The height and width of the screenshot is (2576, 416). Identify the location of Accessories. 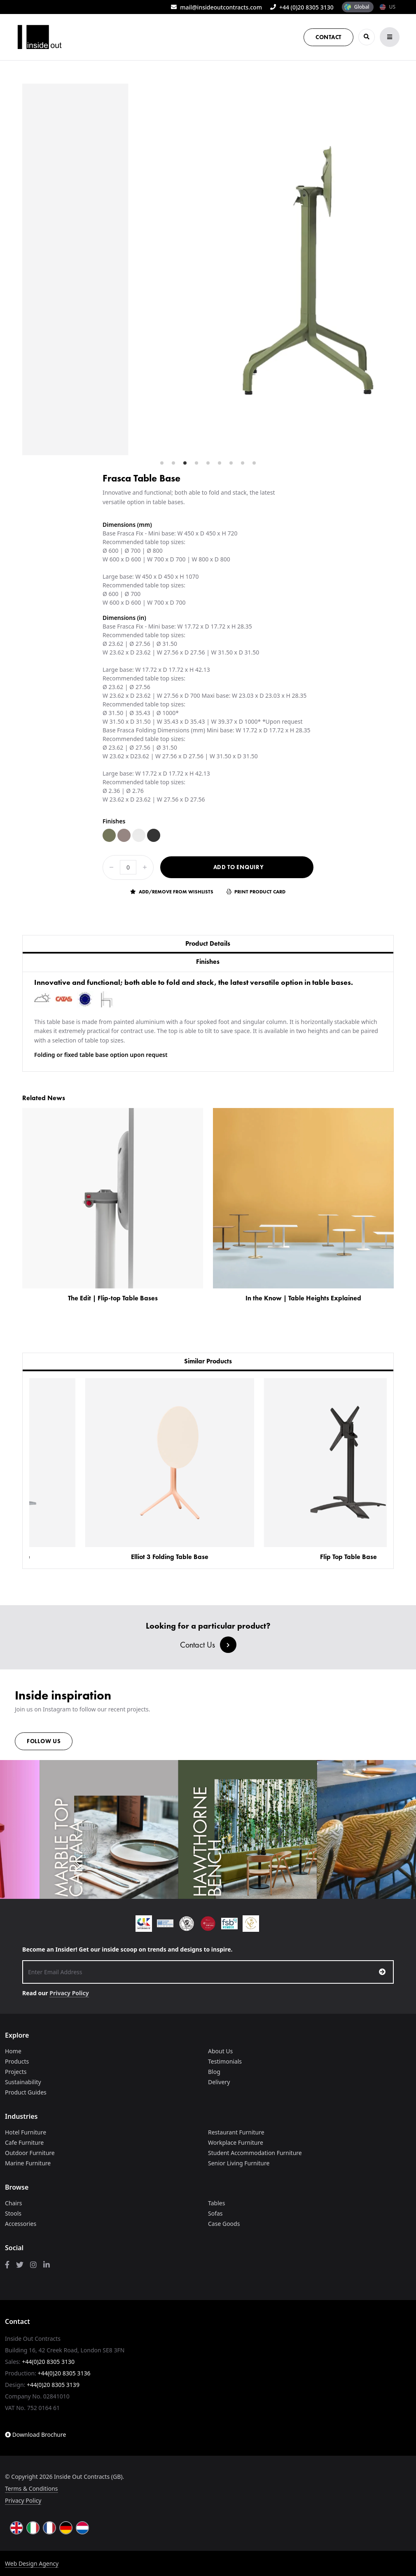
(20, 2224).